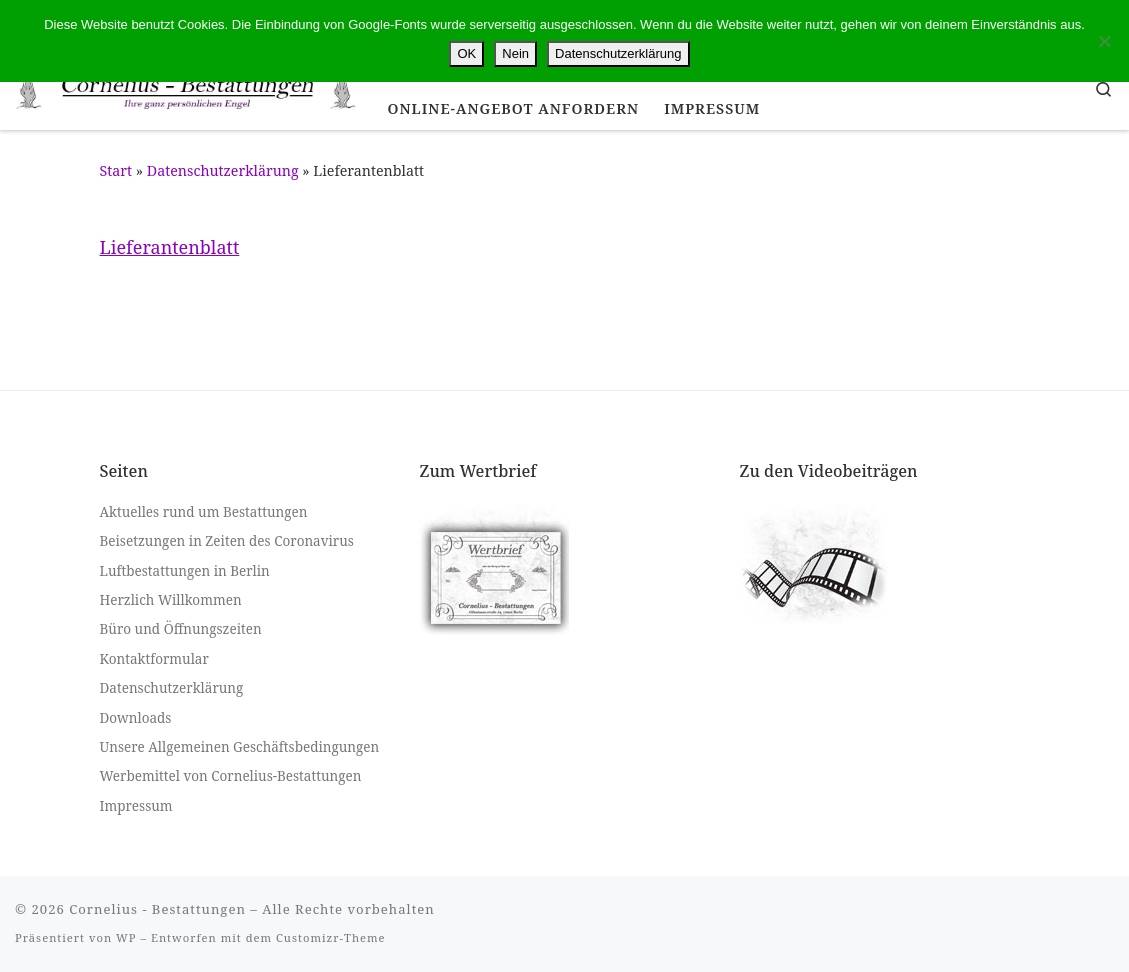 The image size is (1129, 972). Describe the element at coordinates (154, 659) in the screenshot. I see `Kontaktformular` at that location.